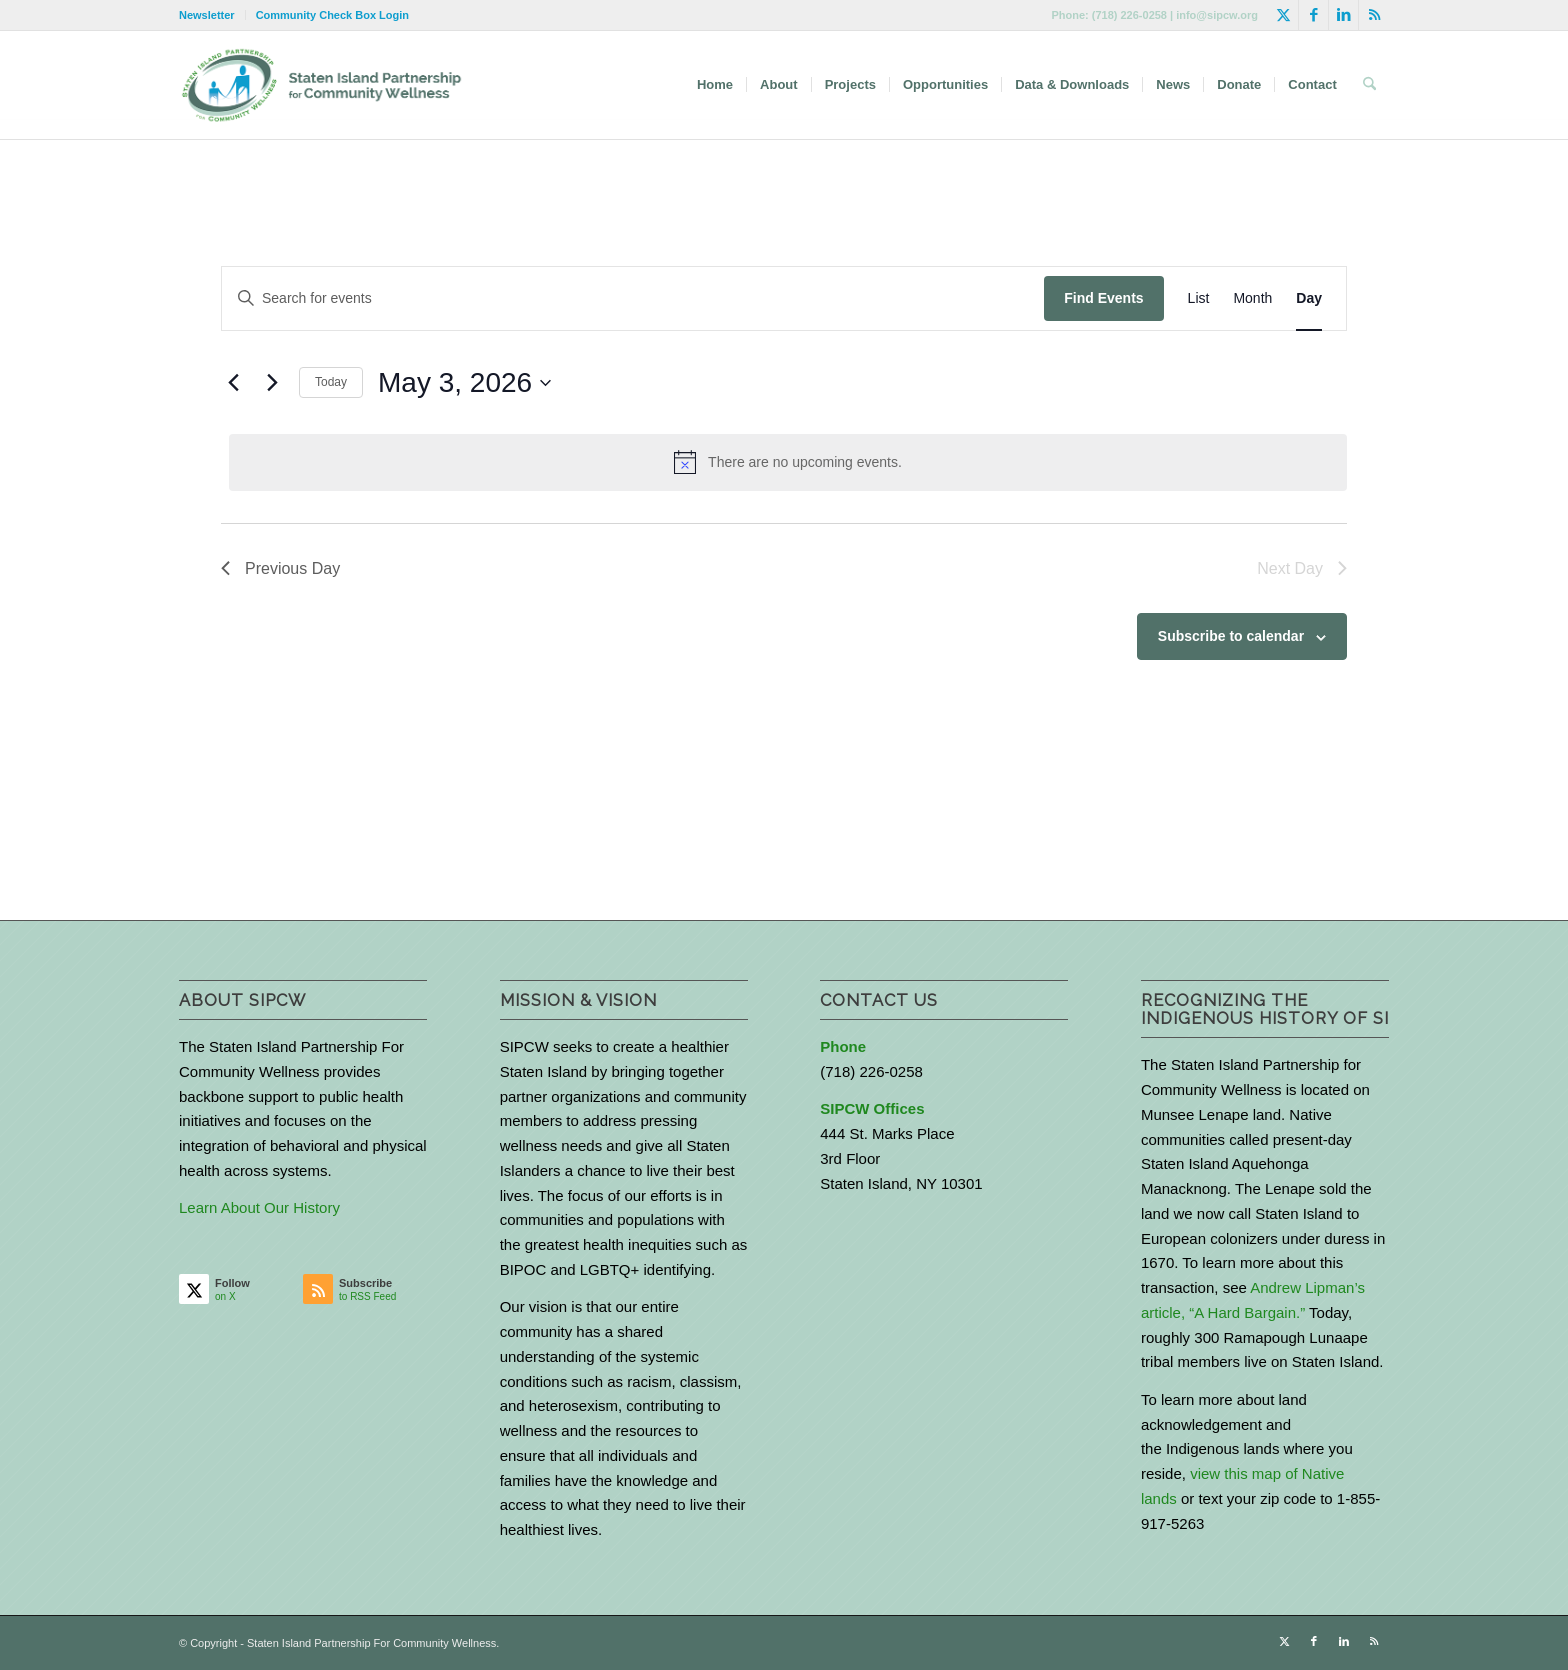 Image resolution: width=1568 pixels, height=1670 pixels. Describe the element at coordinates (1374, 15) in the screenshot. I see `[Link to Rss this site]` at that location.